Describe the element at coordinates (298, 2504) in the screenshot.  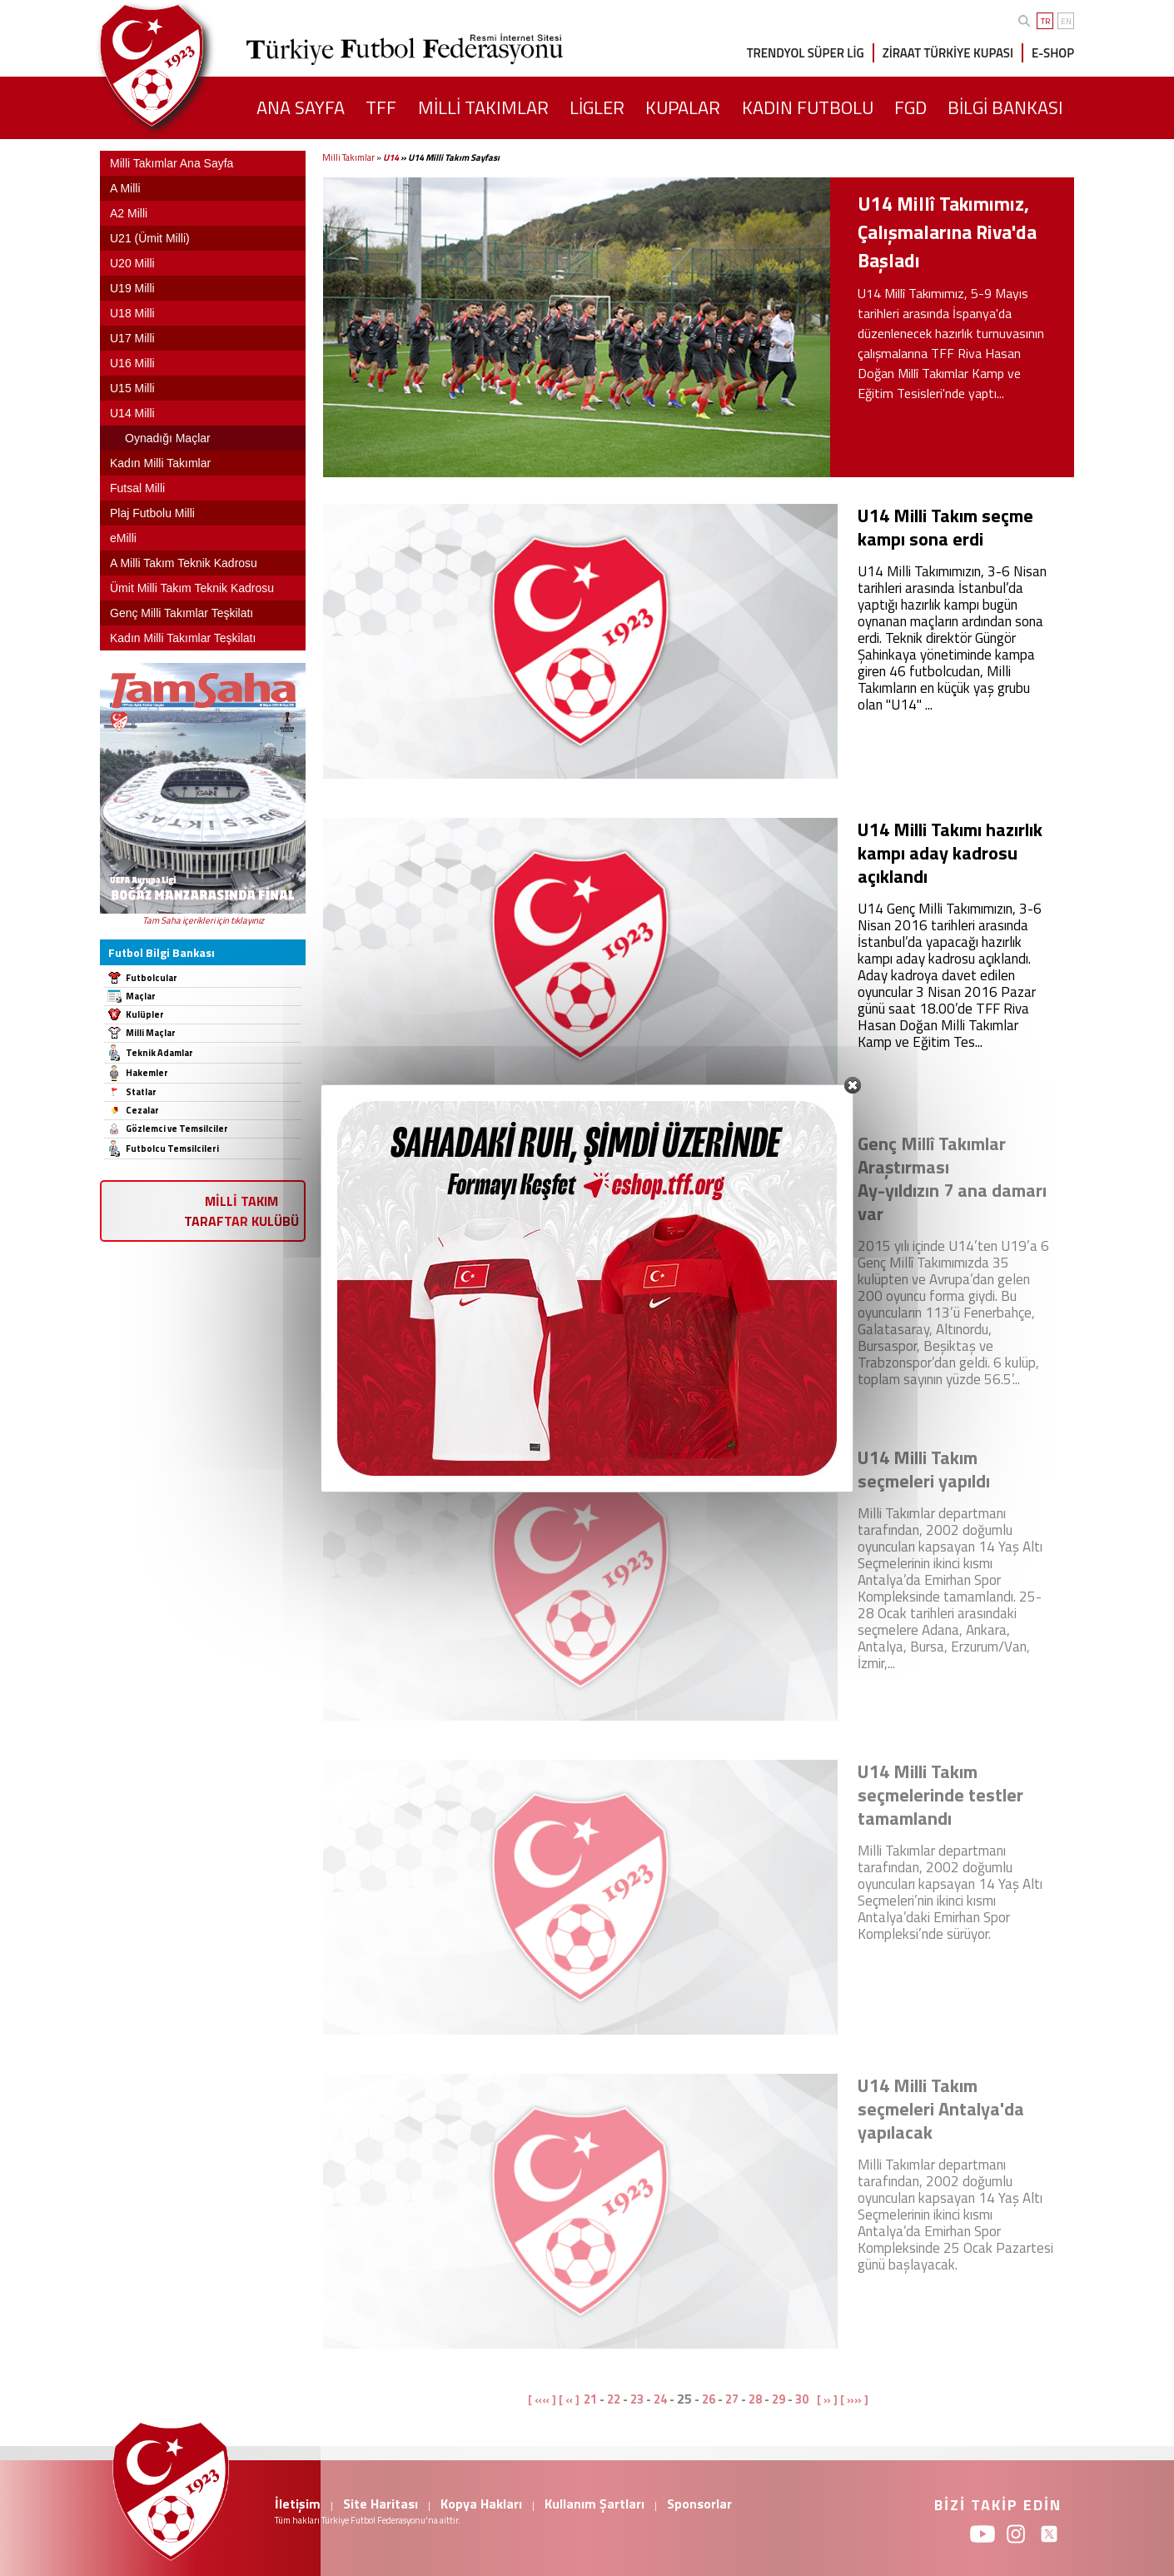
I see `İletişim` at that location.